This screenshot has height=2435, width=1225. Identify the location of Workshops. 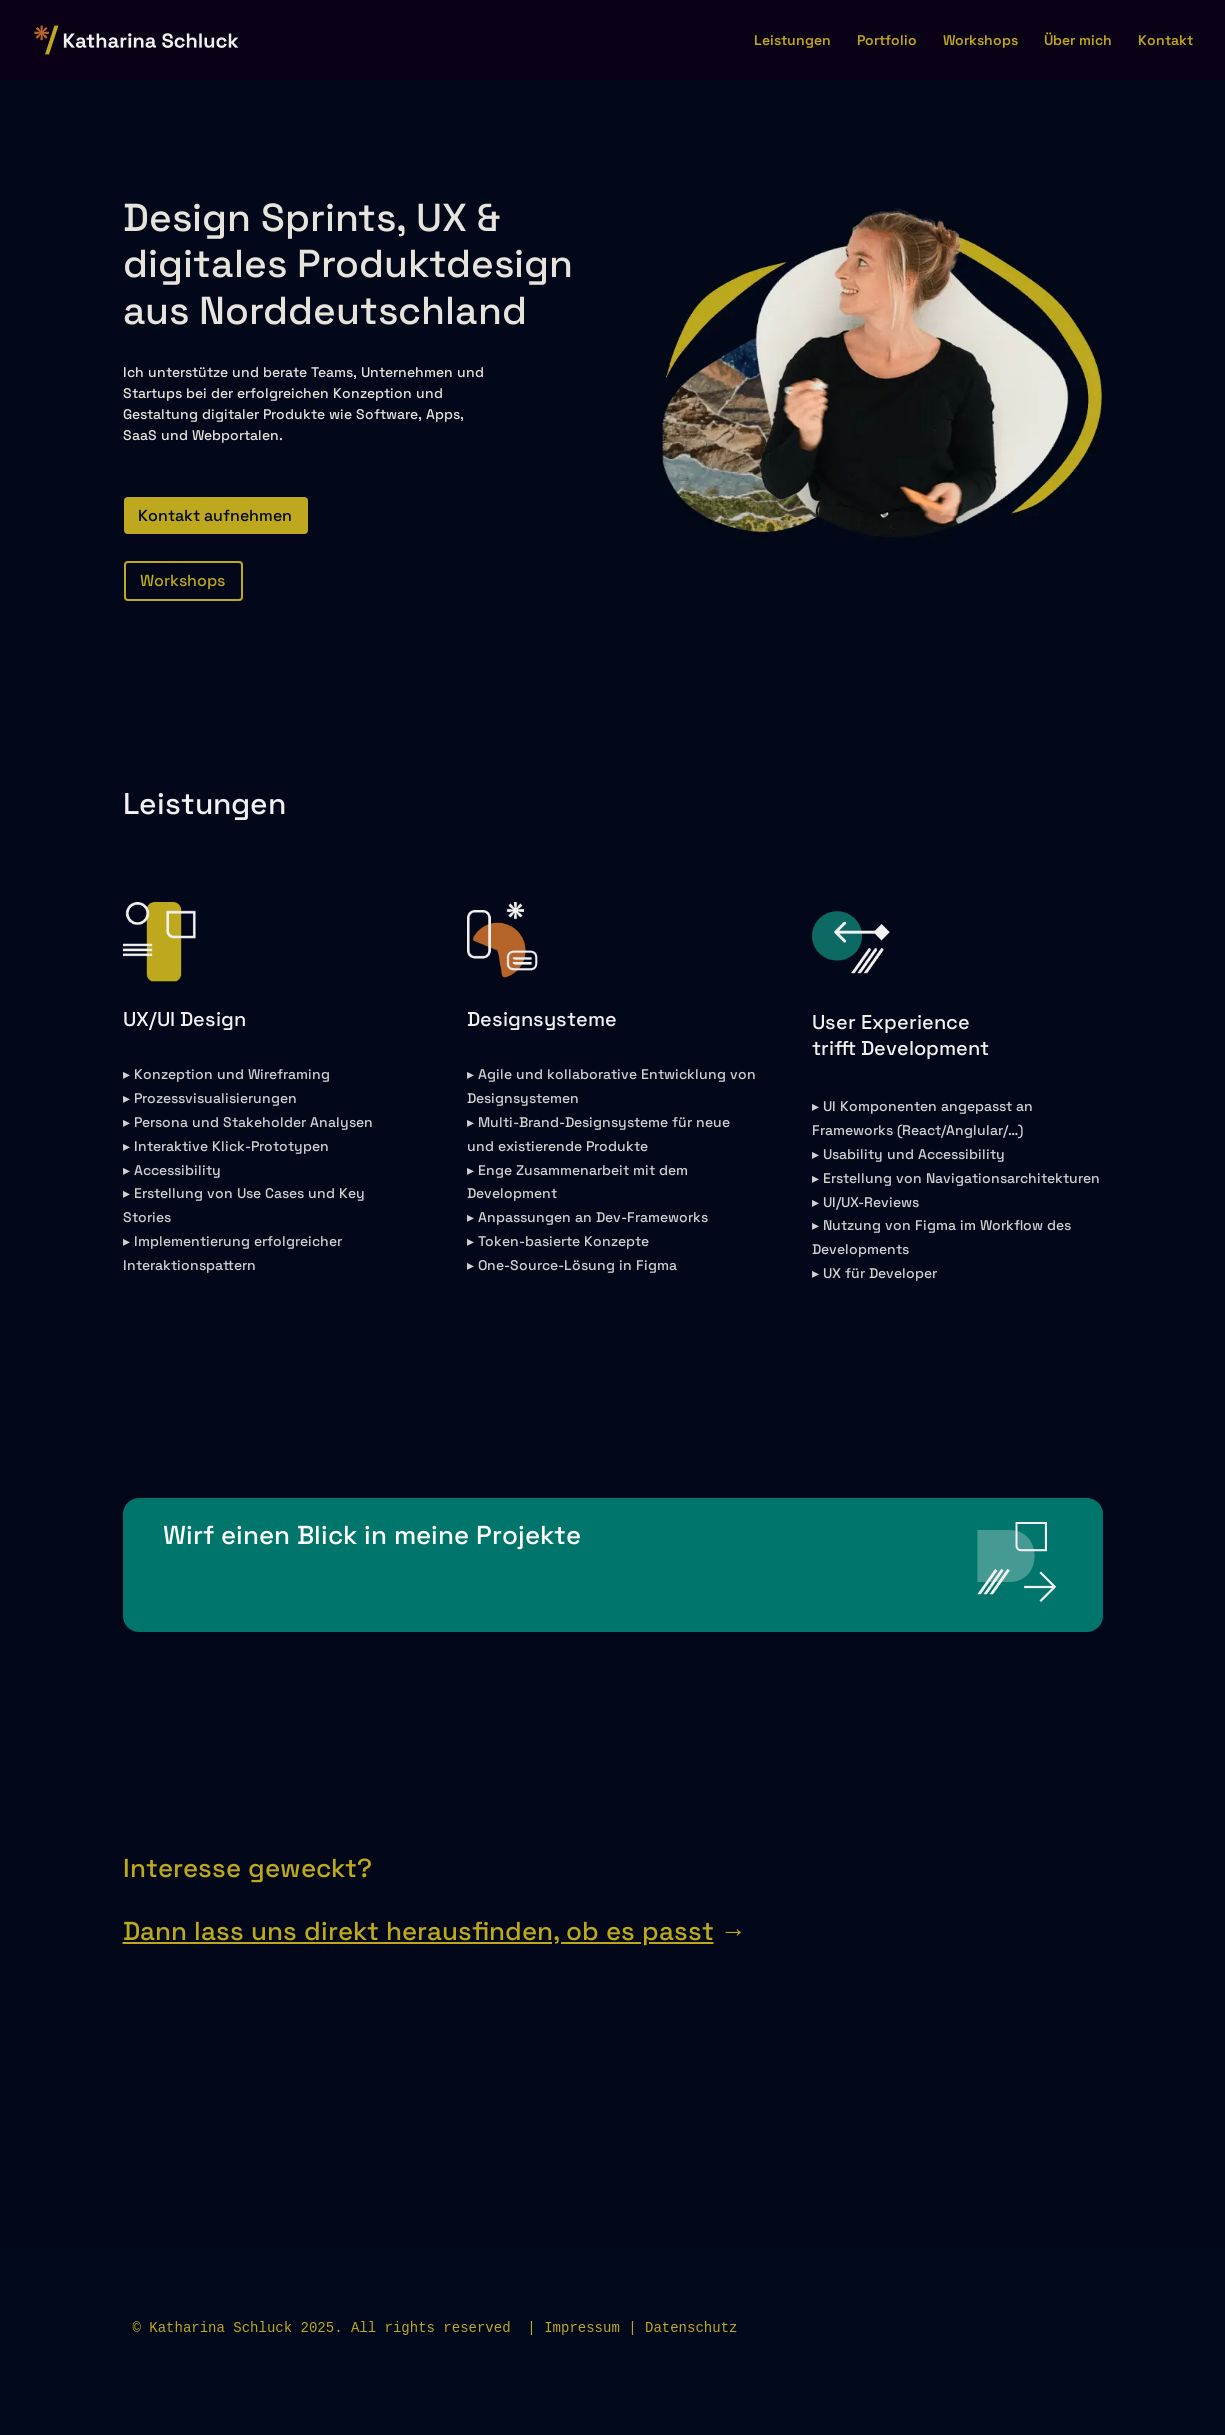
(980, 41).